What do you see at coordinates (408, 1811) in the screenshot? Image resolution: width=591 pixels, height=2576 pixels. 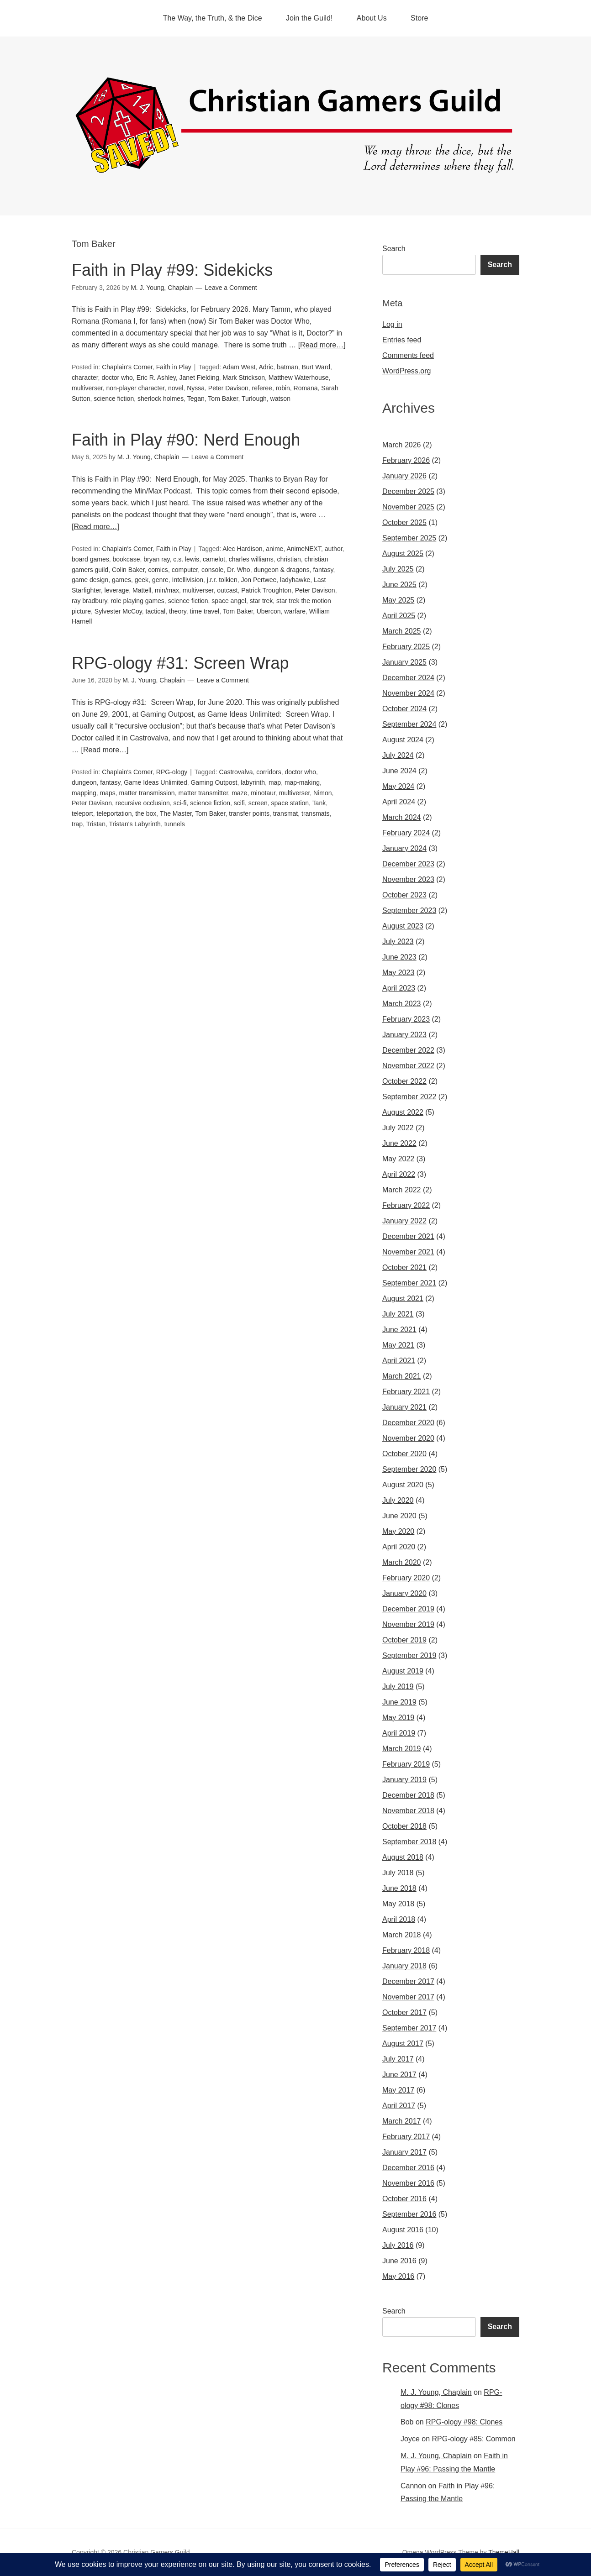 I see `November 2018` at bounding box center [408, 1811].